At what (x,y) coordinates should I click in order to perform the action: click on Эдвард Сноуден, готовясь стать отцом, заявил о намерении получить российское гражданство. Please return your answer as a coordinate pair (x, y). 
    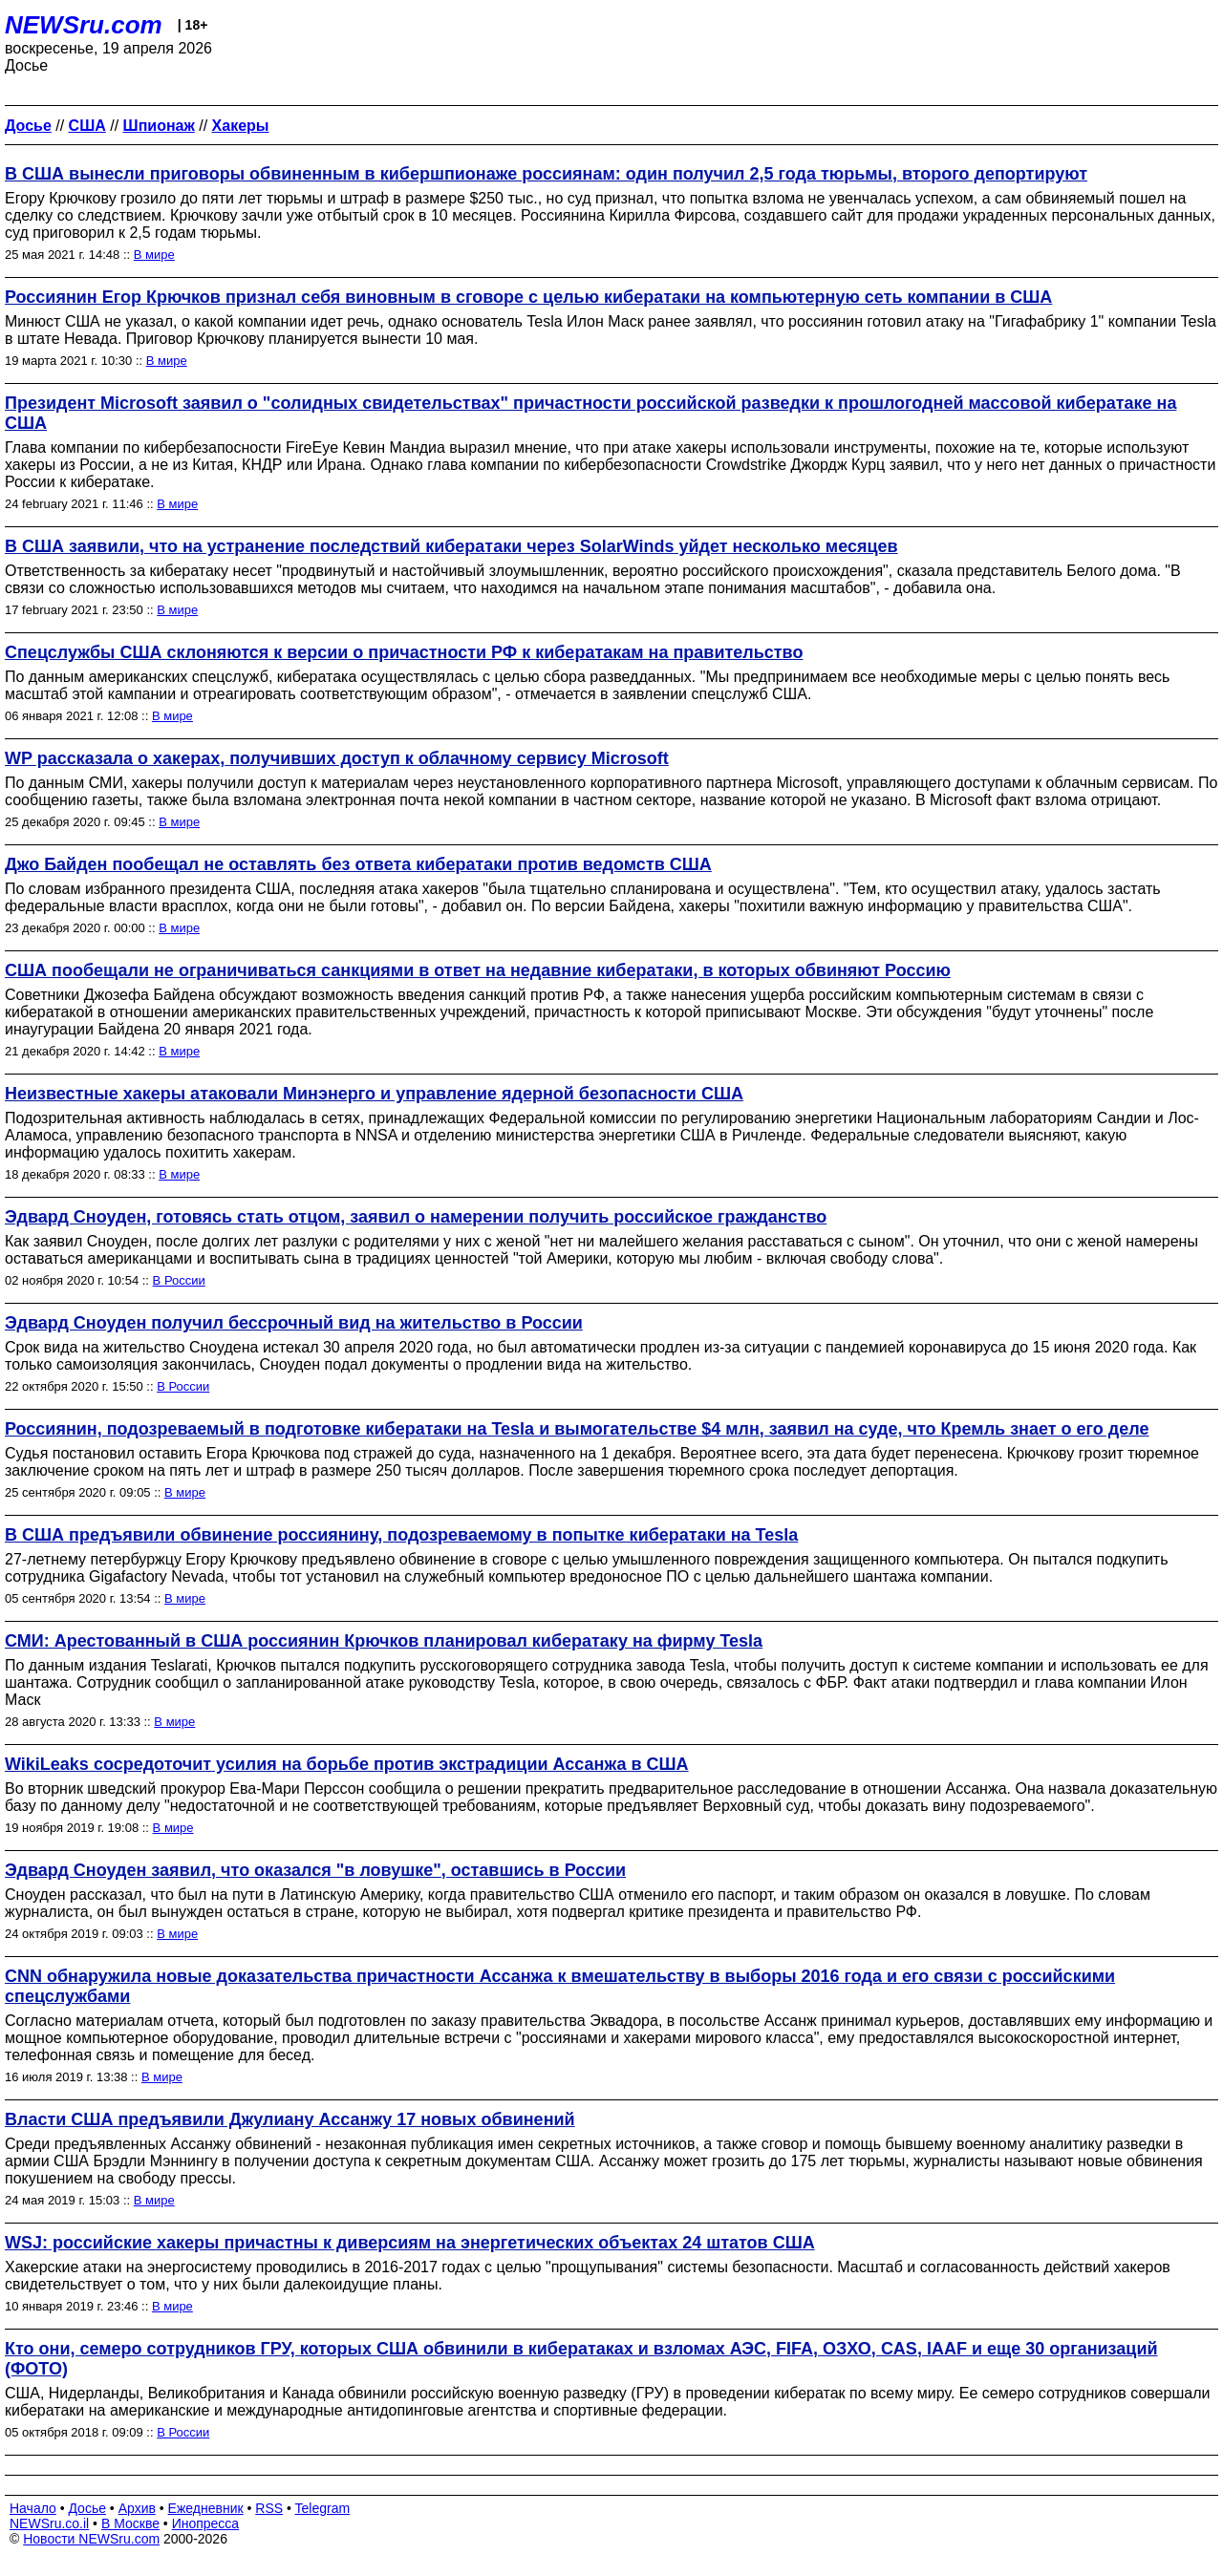
    Looking at the image, I should click on (415, 1216).